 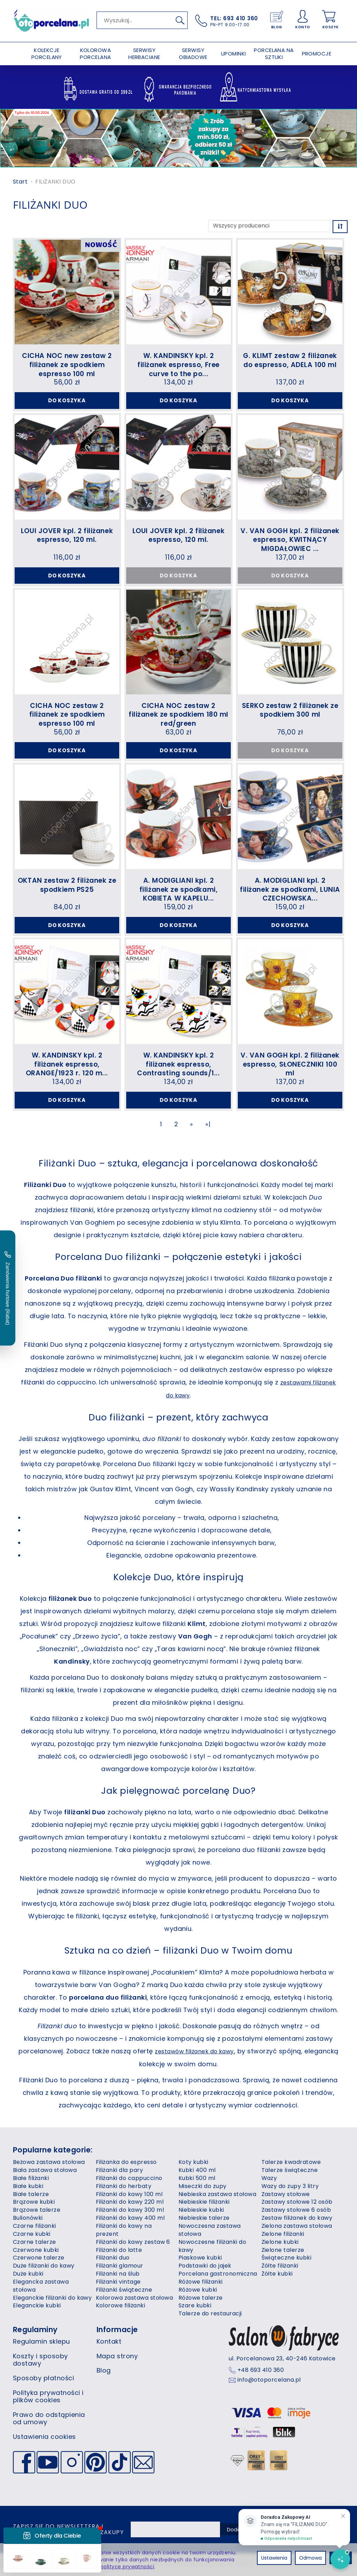 What do you see at coordinates (134, 2306) in the screenshot?
I see `Kolorowa zastawa stołowa` at bounding box center [134, 2306].